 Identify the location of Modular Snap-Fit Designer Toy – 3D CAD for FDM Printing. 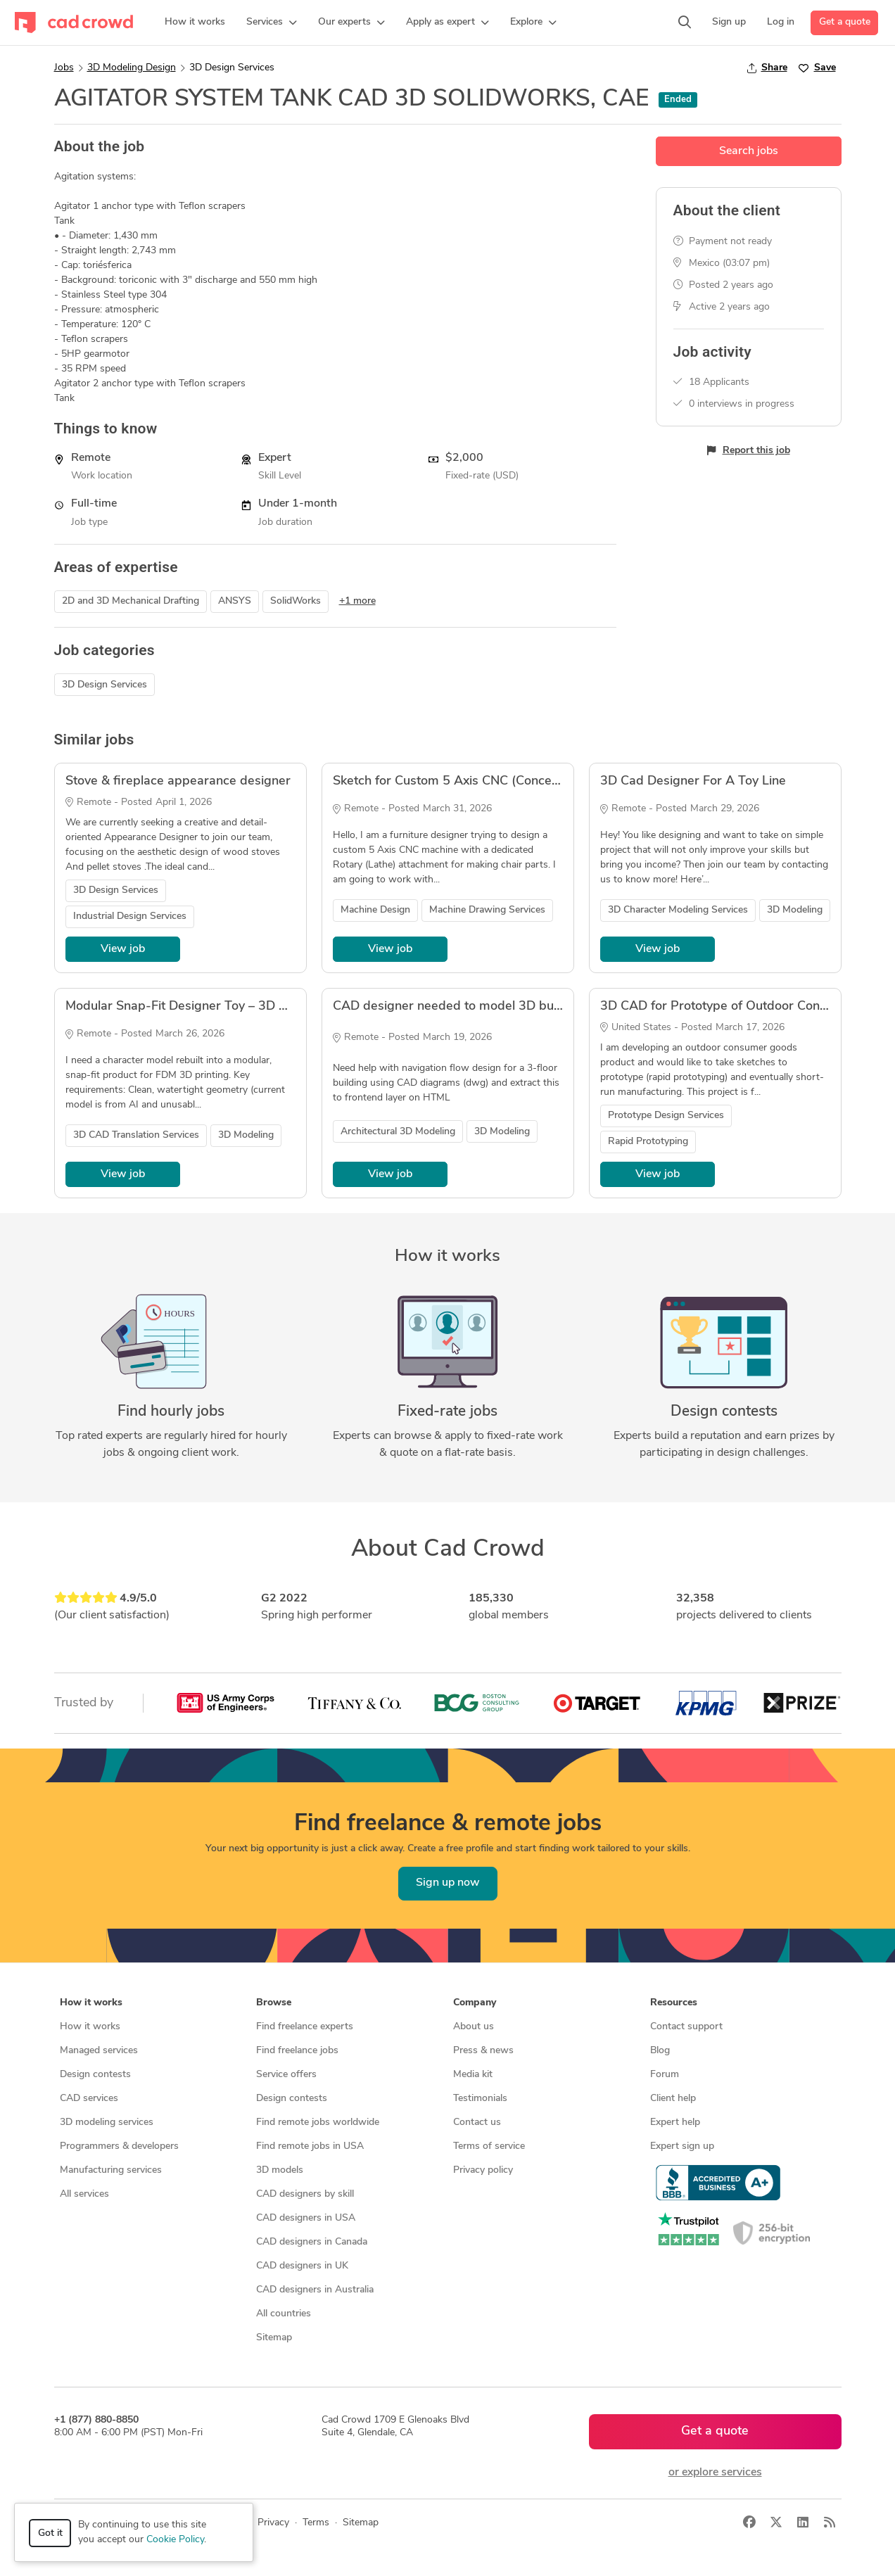
(234, 1006).